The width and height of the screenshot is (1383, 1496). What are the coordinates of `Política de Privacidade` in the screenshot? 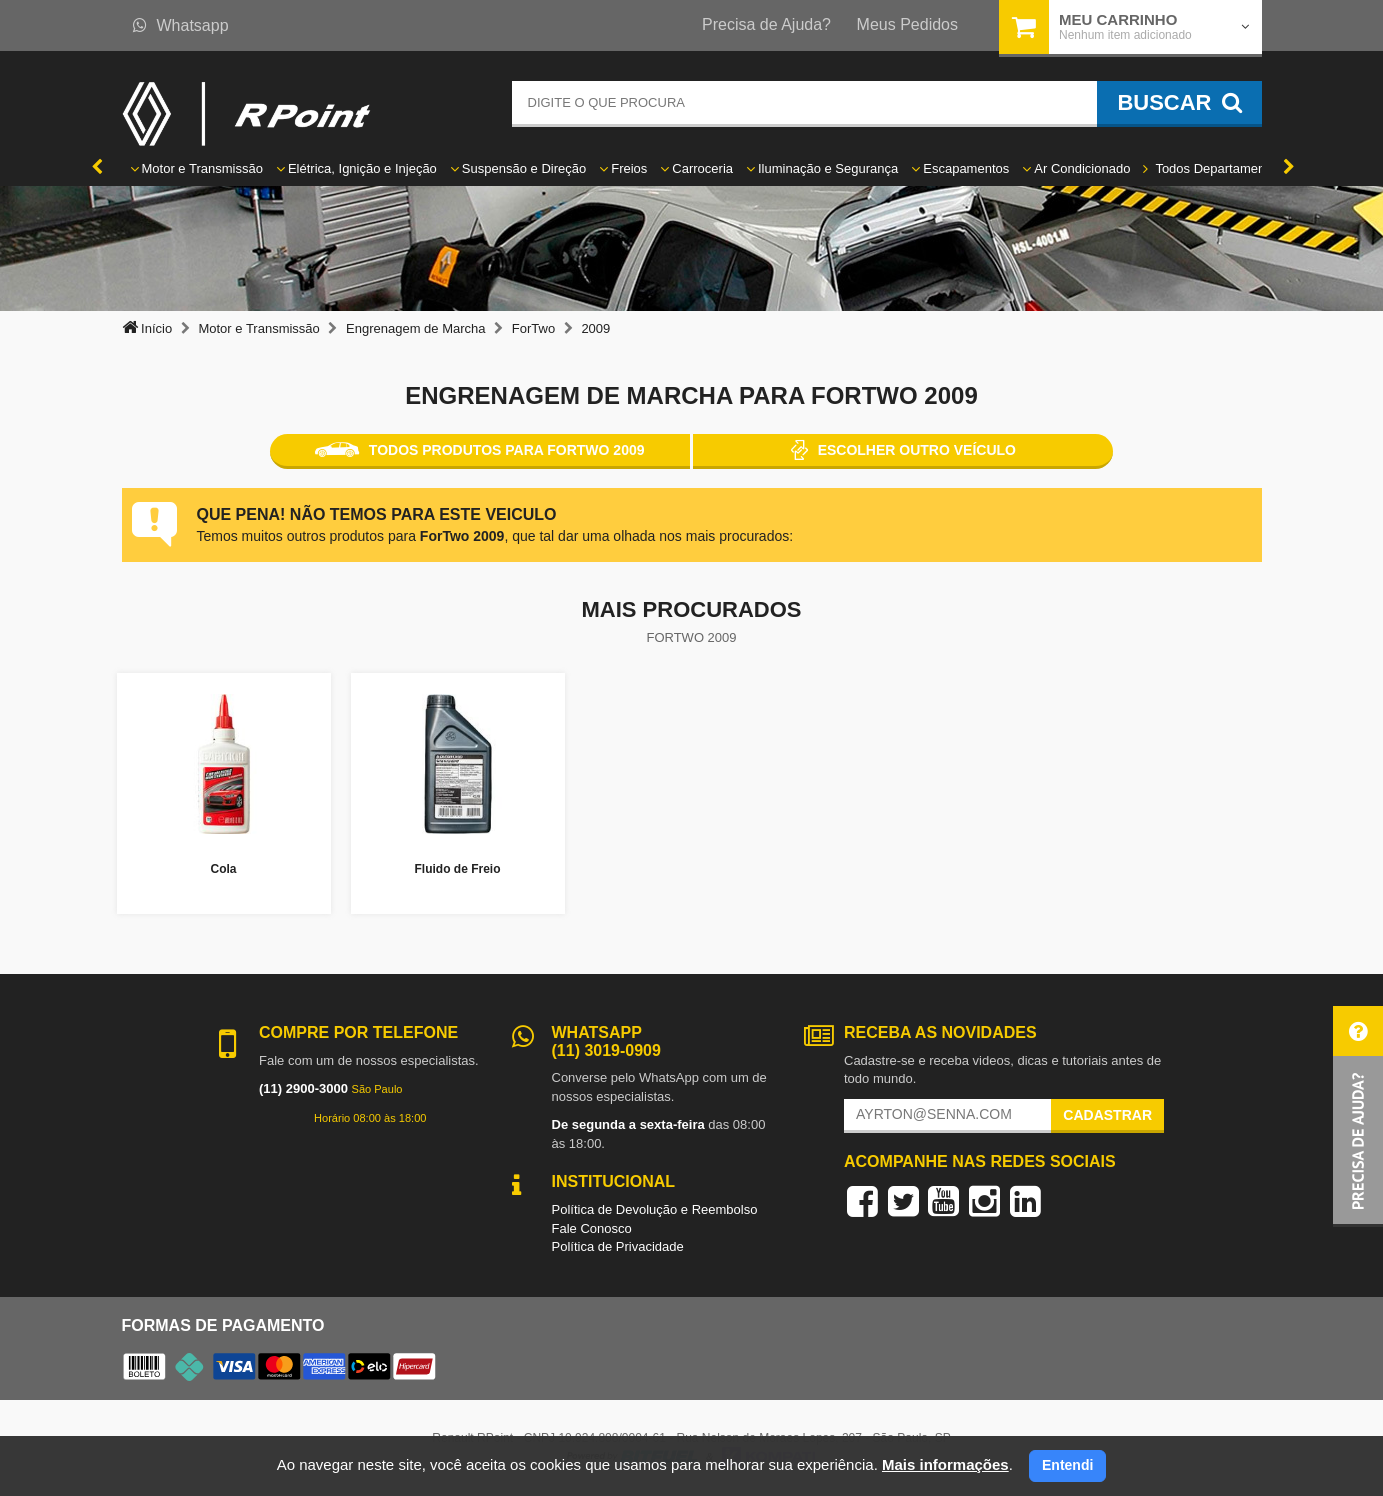 It's located at (618, 1246).